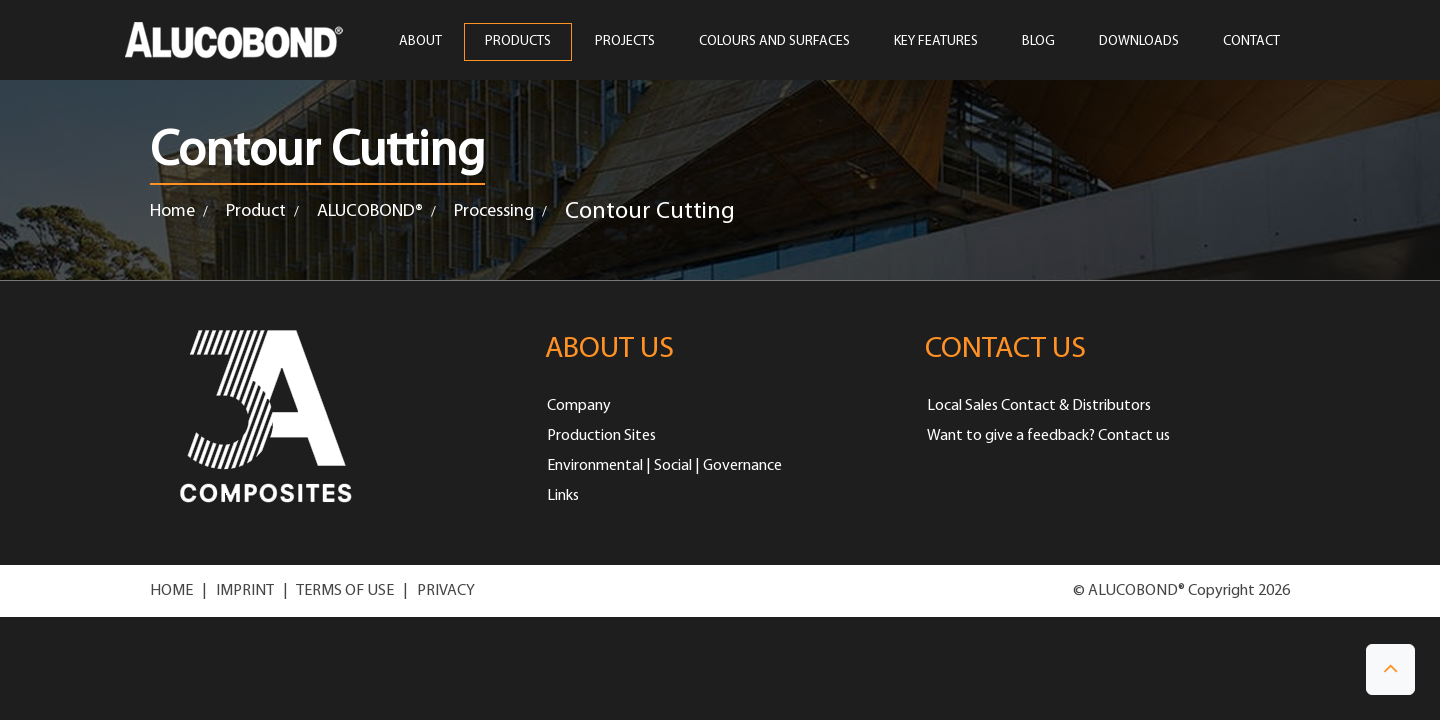 This screenshot has width=1440, height=720. What do you see at coordinates (256, 211) in the screenshot?
I see `Product` at bounding box center [256, 211].